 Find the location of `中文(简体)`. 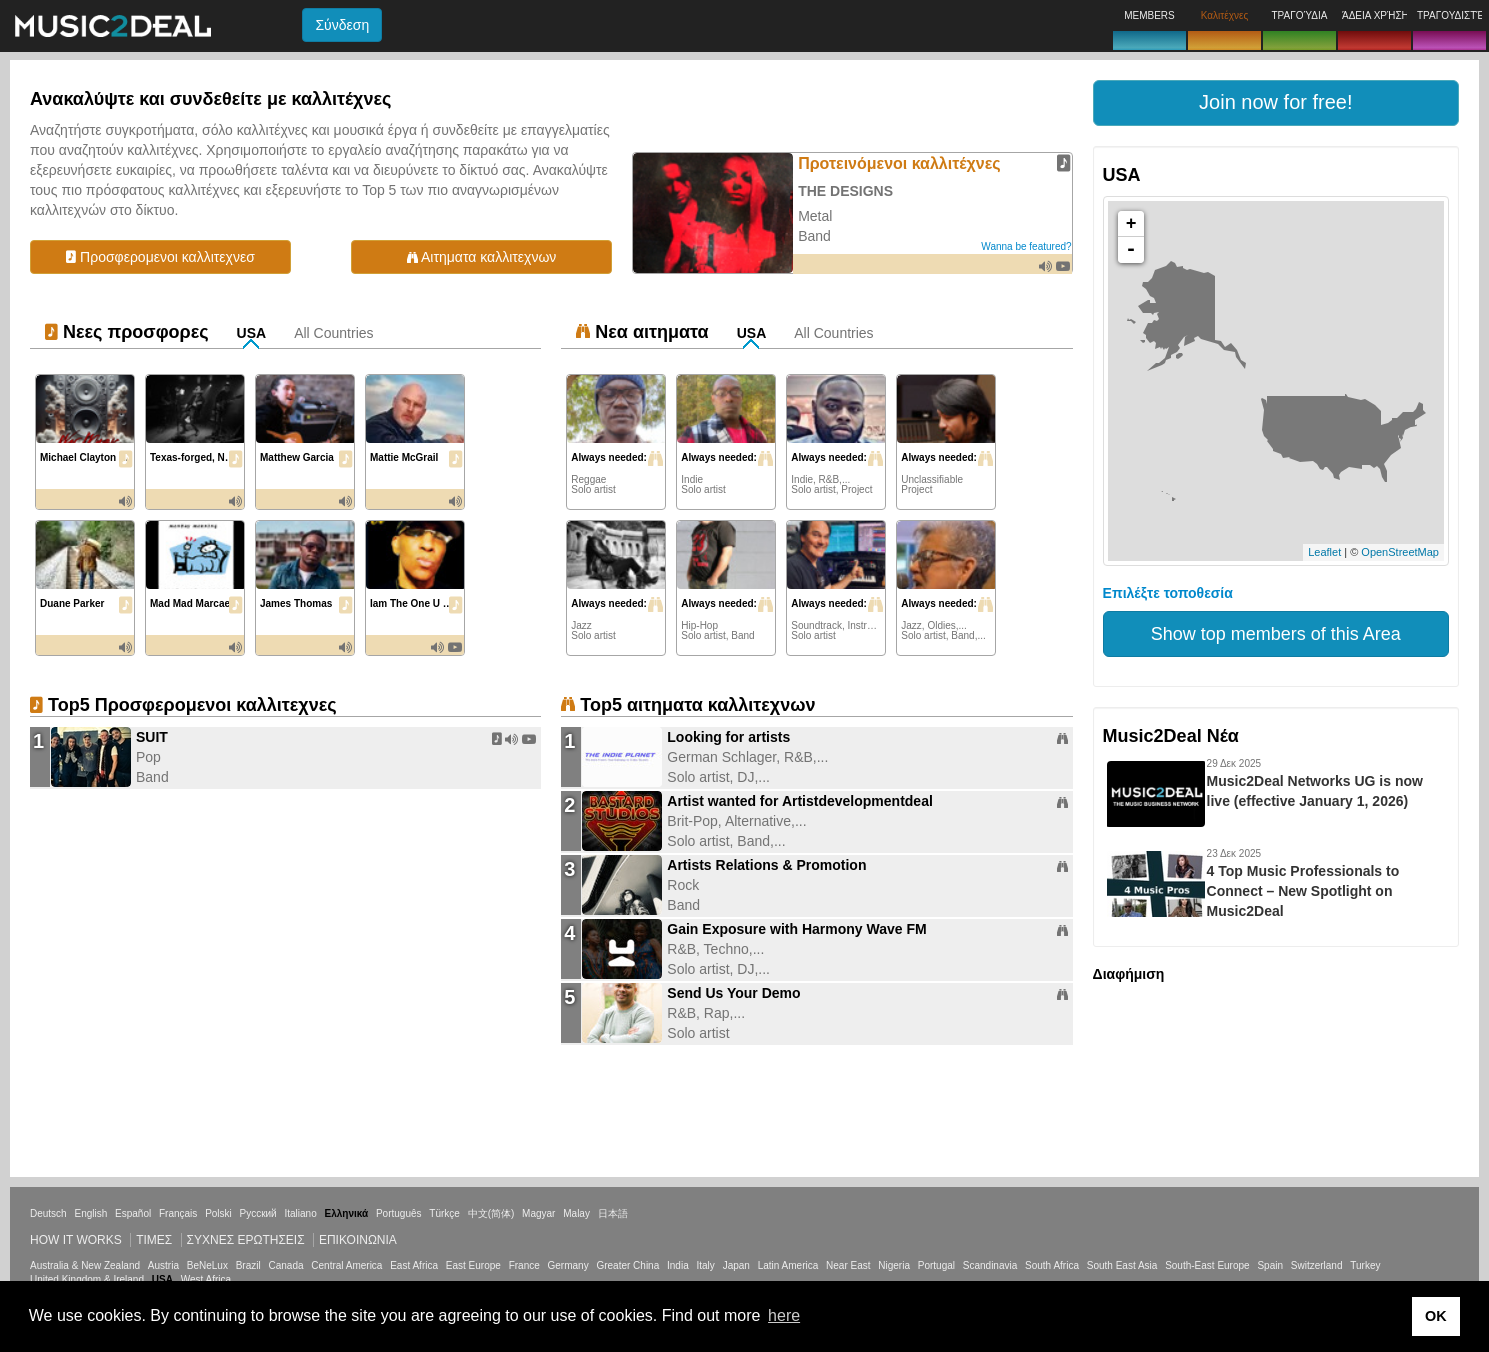

中文(简体) is located at coordinates (491, 1213).